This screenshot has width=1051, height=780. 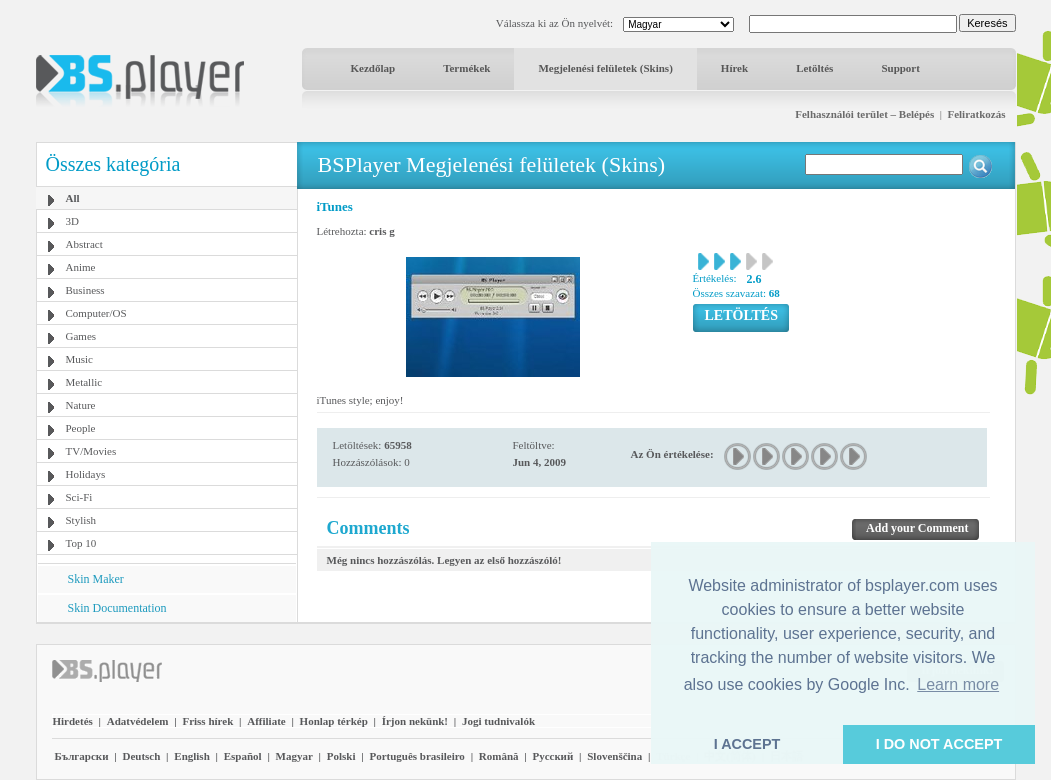 What do you see at coordinates (976, 114) in the screenshot?
I see `Feliratkozás` at bounding box center [976, 114].